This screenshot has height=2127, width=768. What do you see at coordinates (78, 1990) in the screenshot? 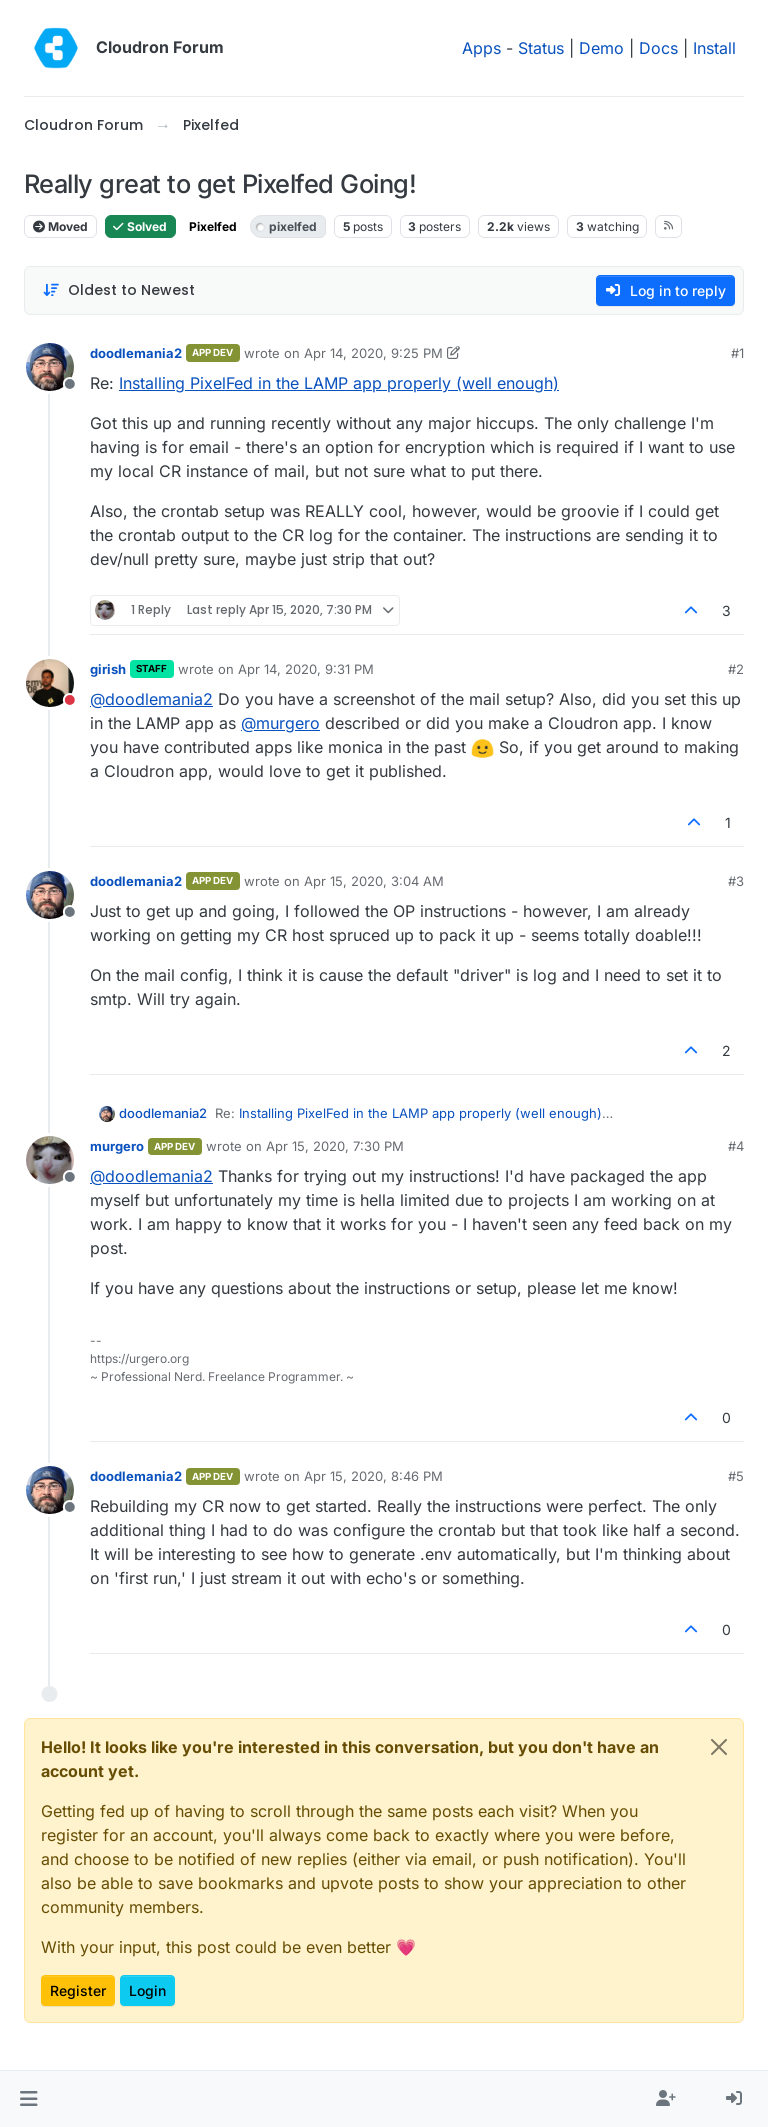
I see `Register` at bounding box center [78, 1990].